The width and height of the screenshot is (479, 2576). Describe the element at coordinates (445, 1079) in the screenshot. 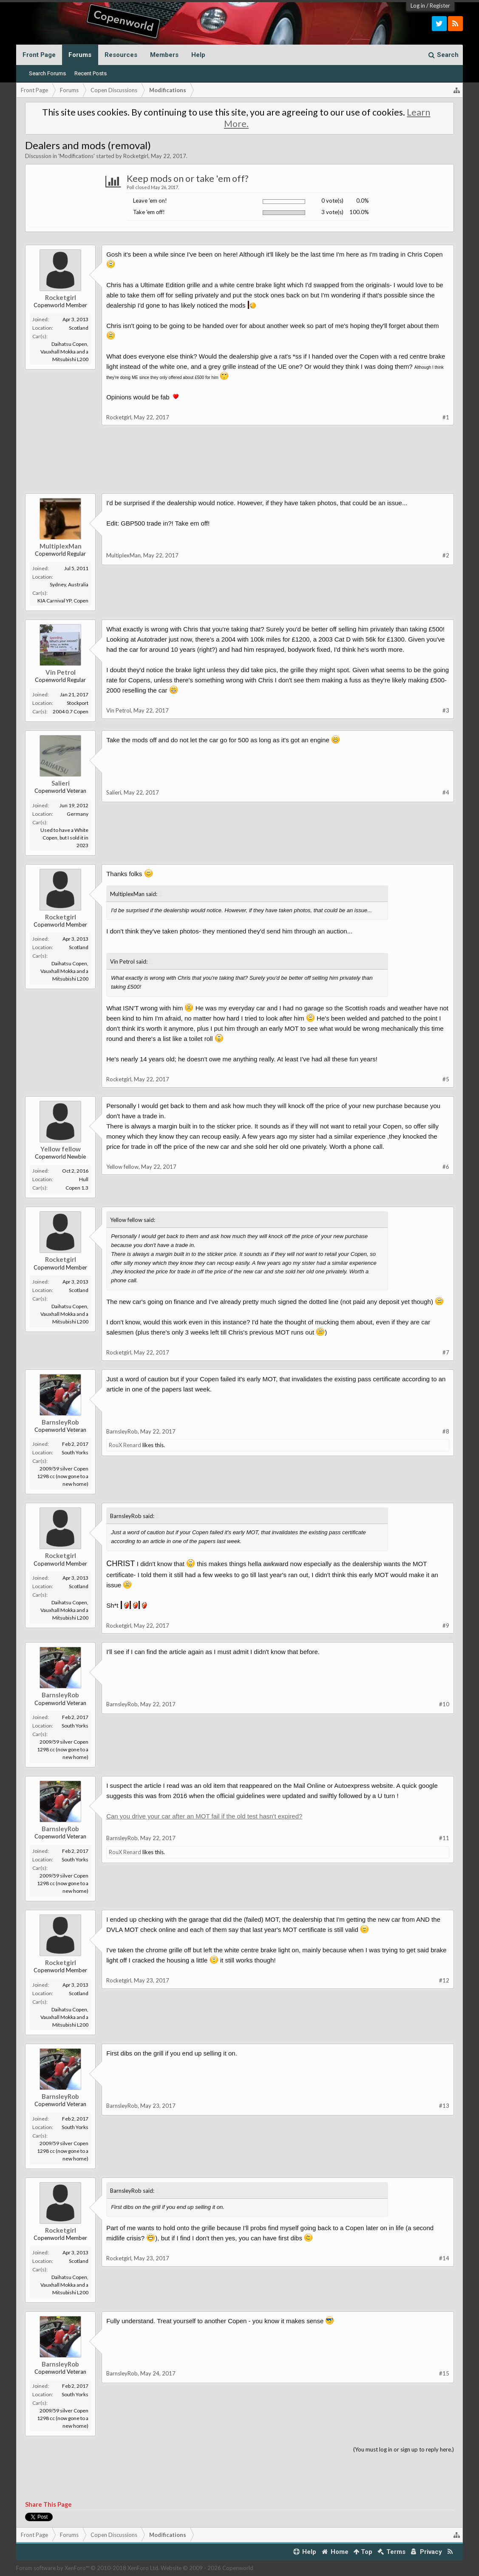

I see `#5` at that location.